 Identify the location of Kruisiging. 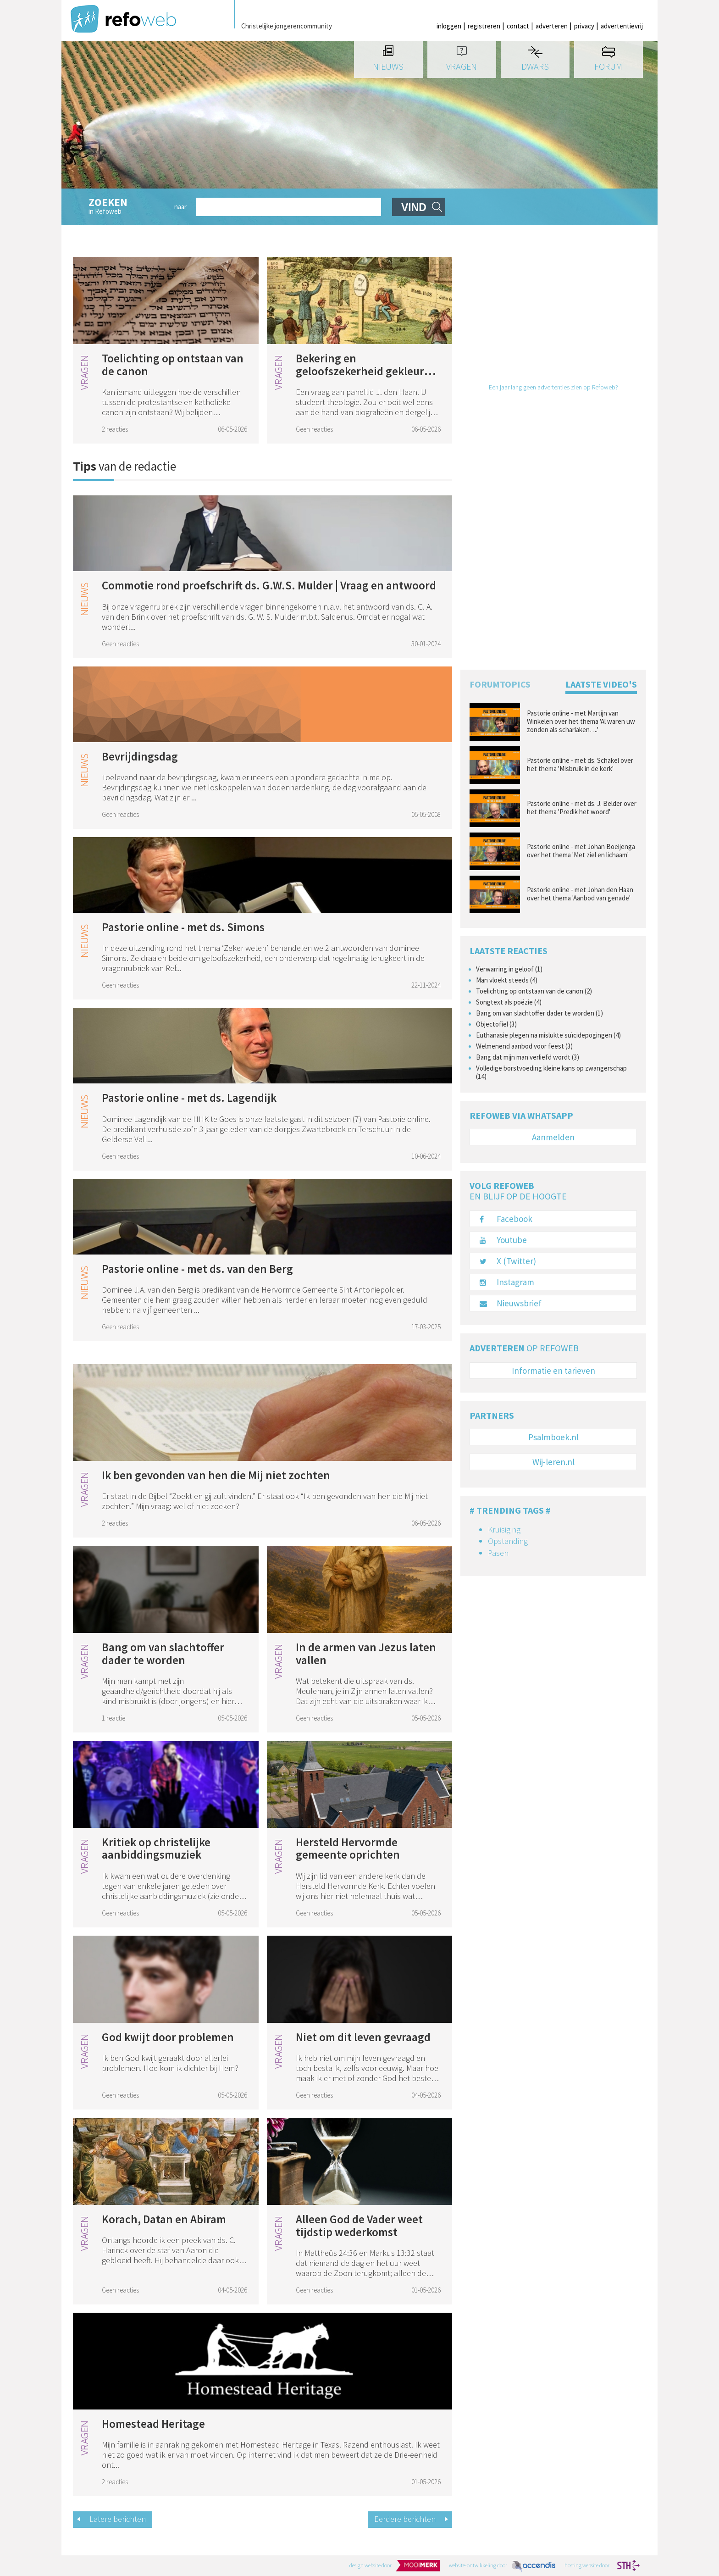
(504, 1529).